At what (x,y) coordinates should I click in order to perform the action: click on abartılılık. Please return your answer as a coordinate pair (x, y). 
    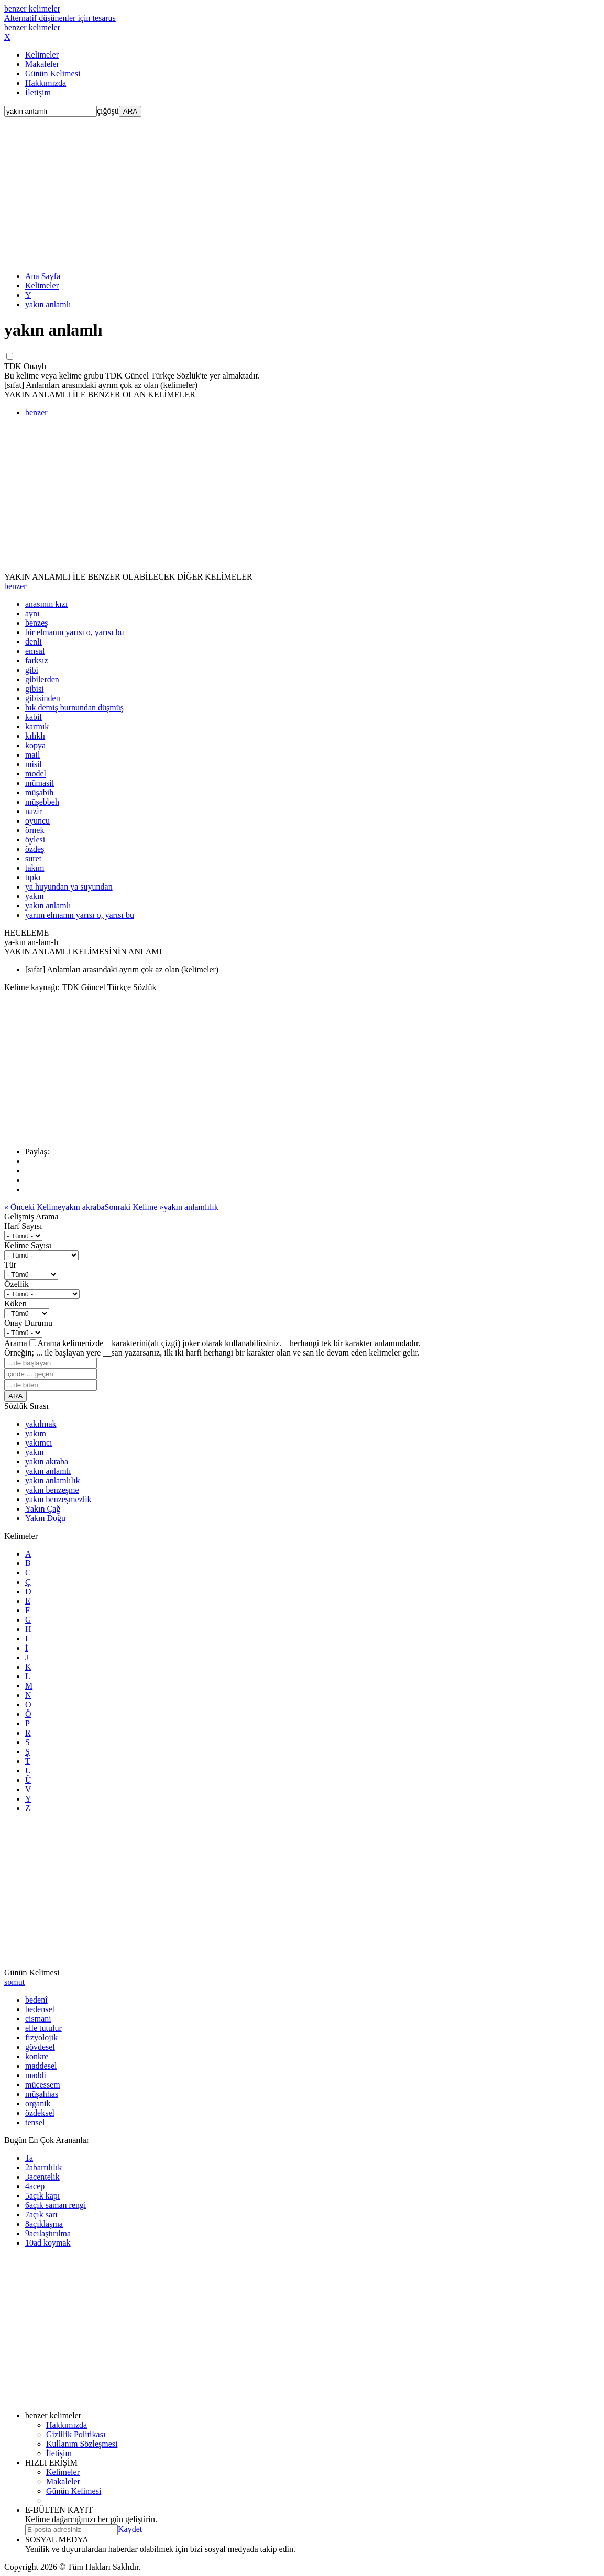
    Looking at the image, I should click on (43, 2167).